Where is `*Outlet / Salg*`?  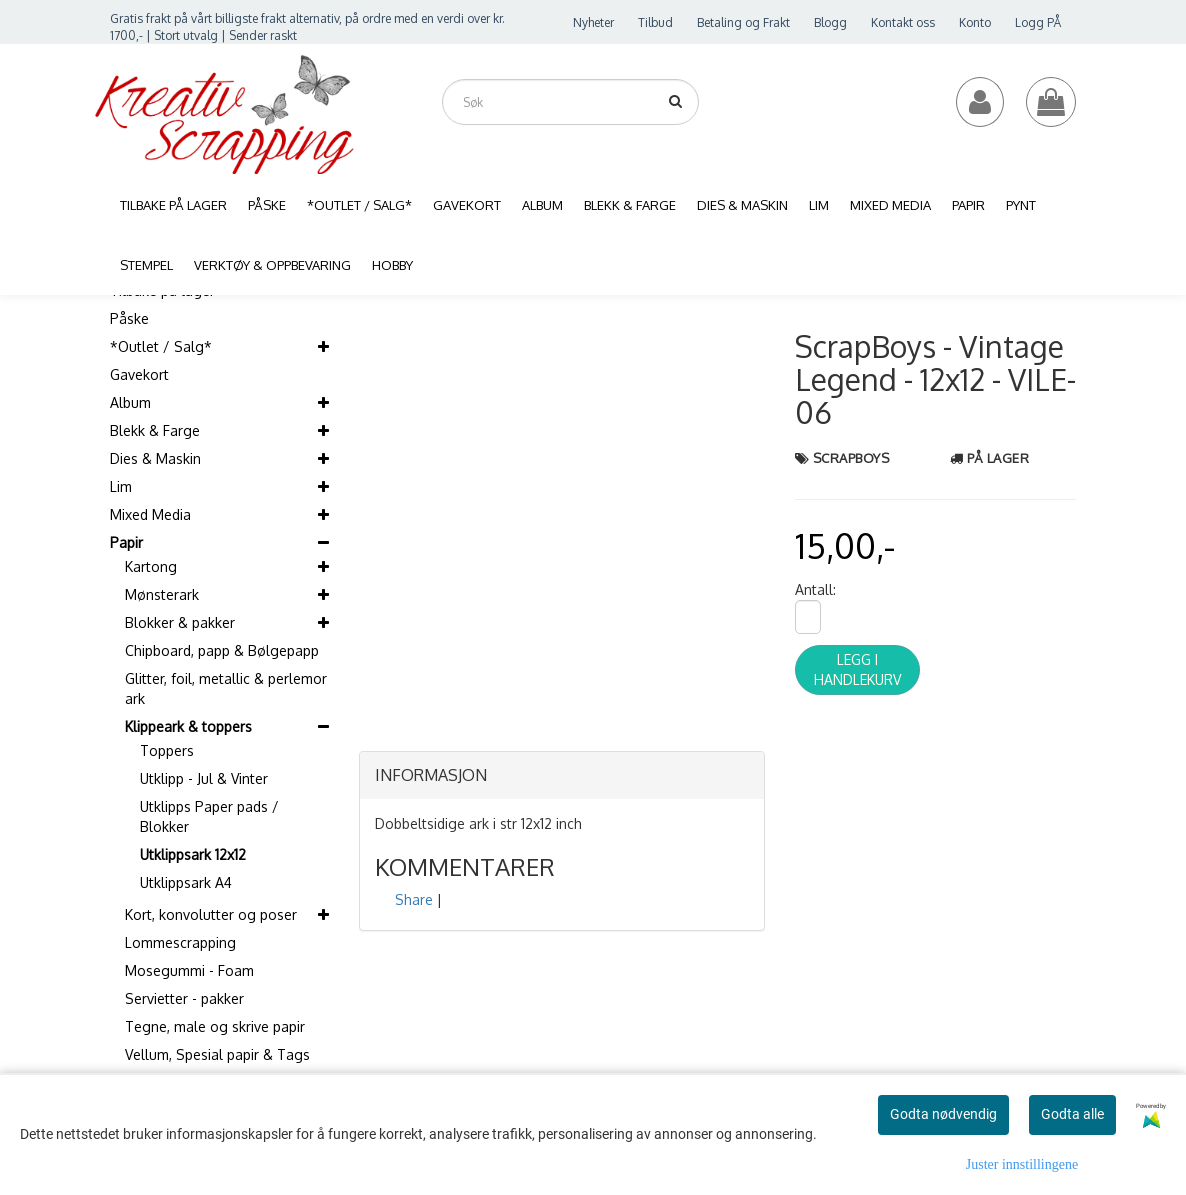
*Outlet / Salg* is located at coordinates (161, 346).